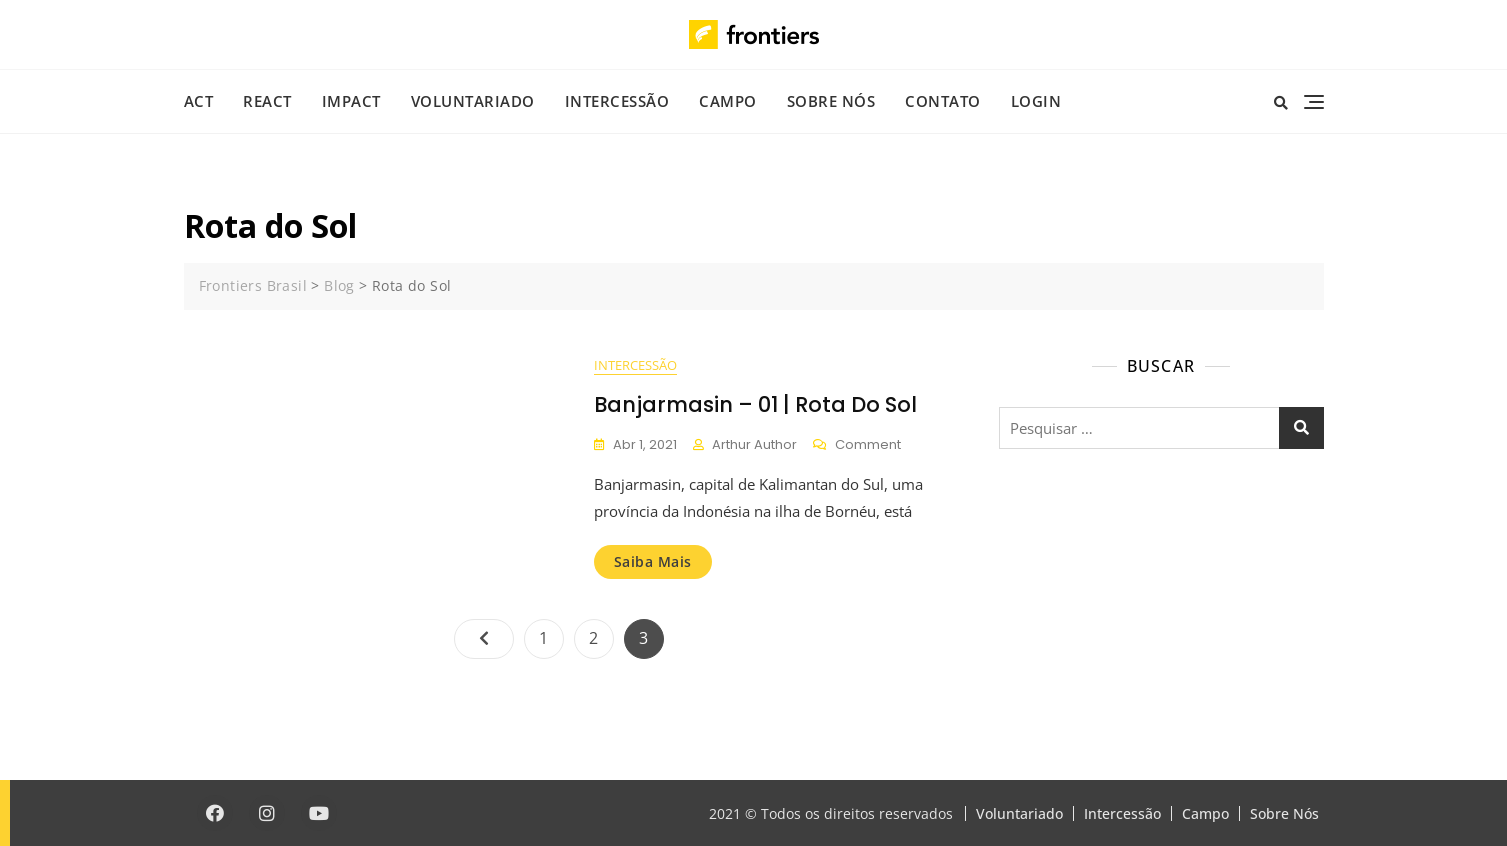  I want to click on Login, so click(1036, 101).